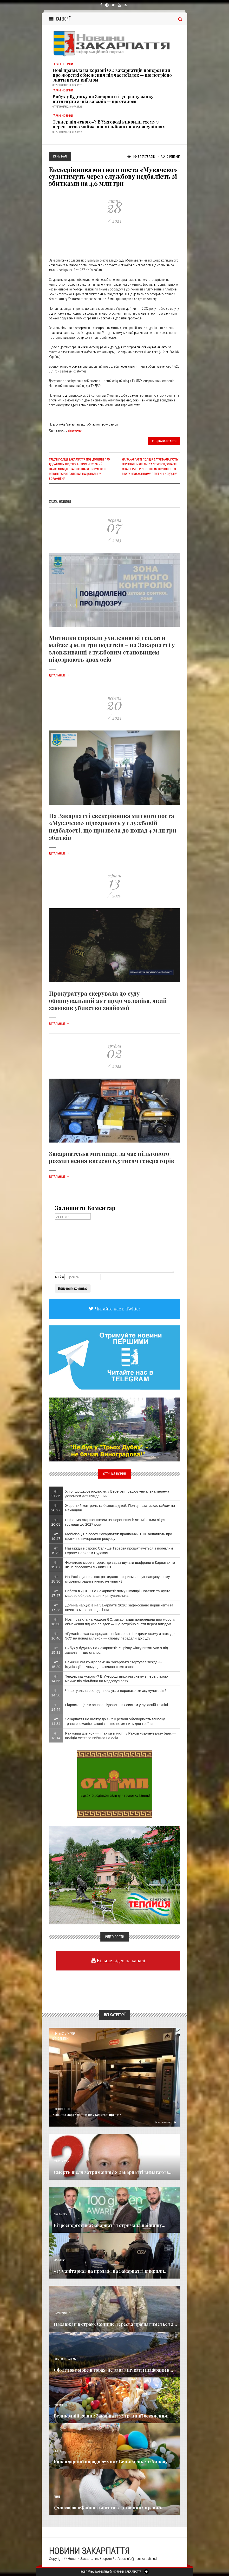  What do you see at coordinates (102, 99) in the screenshot?
I see `Вибух у будинку на Закарпатті: 71-річну жінку витягнули з-під завалів — що сталося` at bounding box center [102, 99].